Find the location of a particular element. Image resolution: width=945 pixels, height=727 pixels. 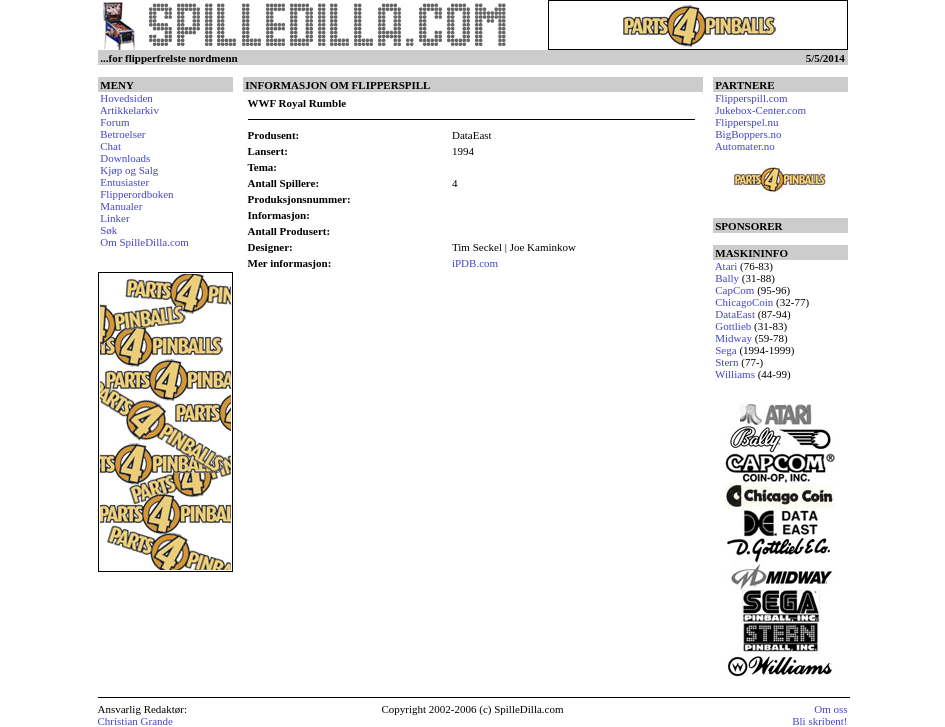

Om SpilleDilla.com is located at coordinates (144, 242).